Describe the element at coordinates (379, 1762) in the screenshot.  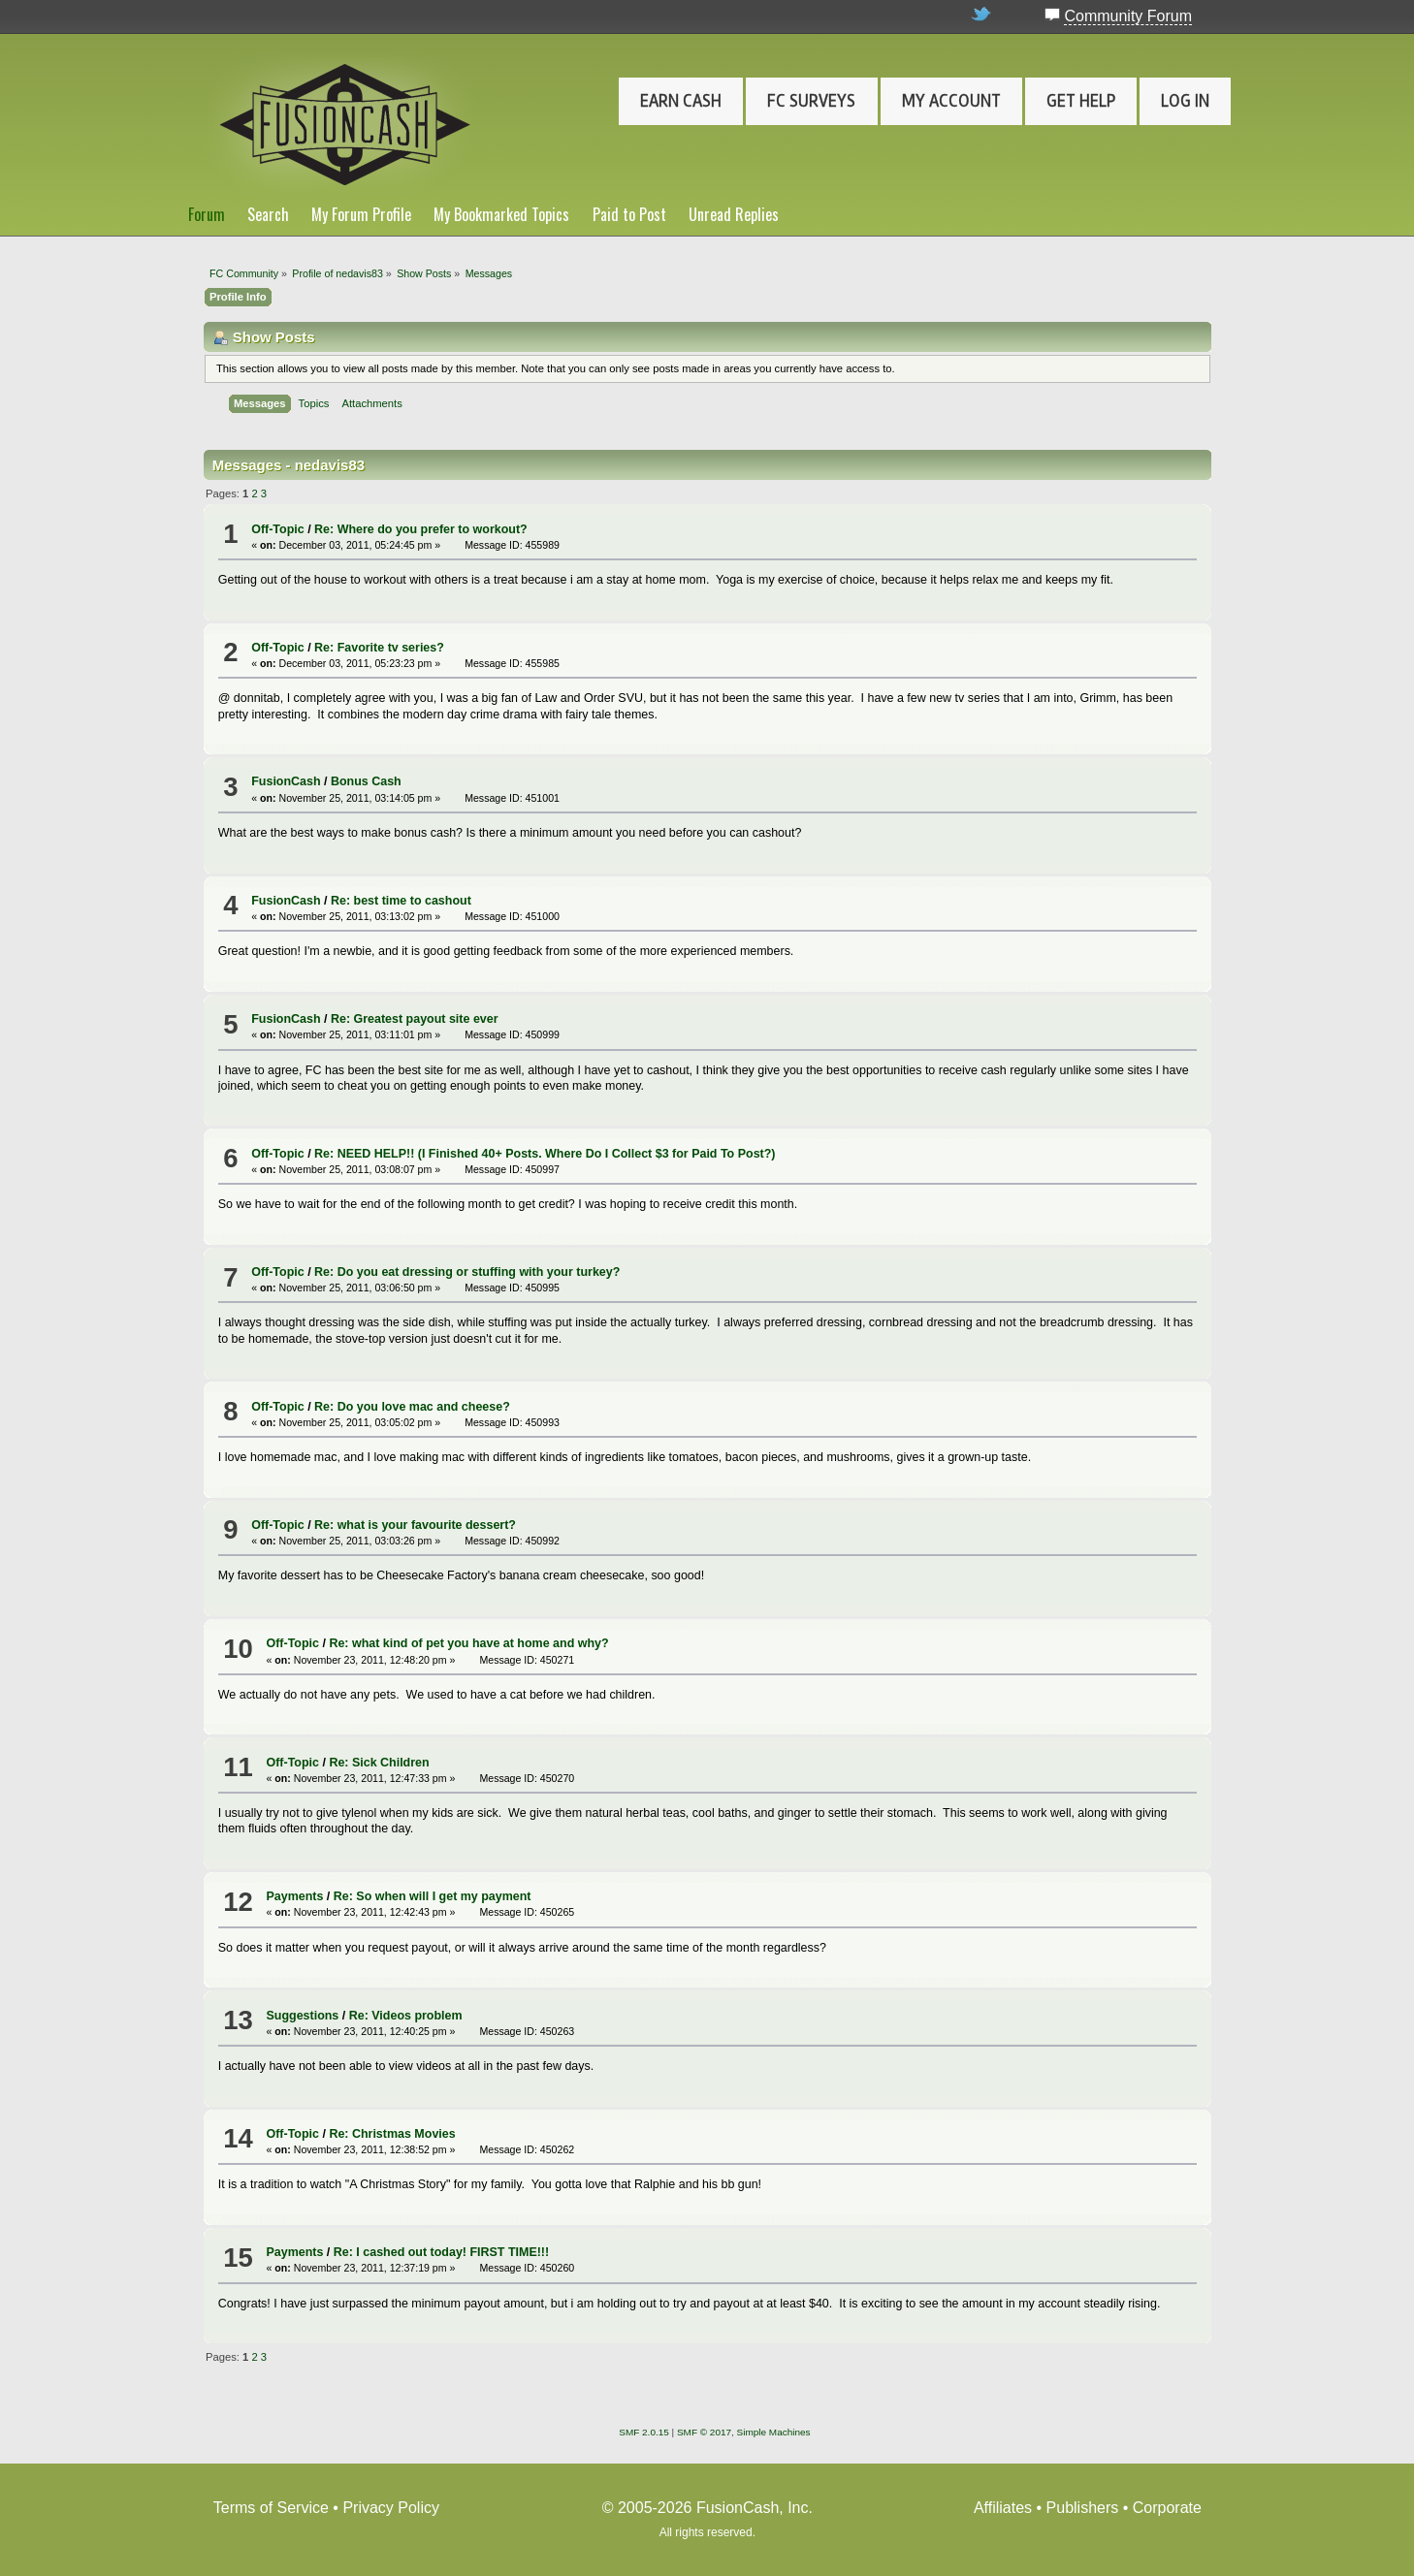
I see `Re: Sick Children` at that location.